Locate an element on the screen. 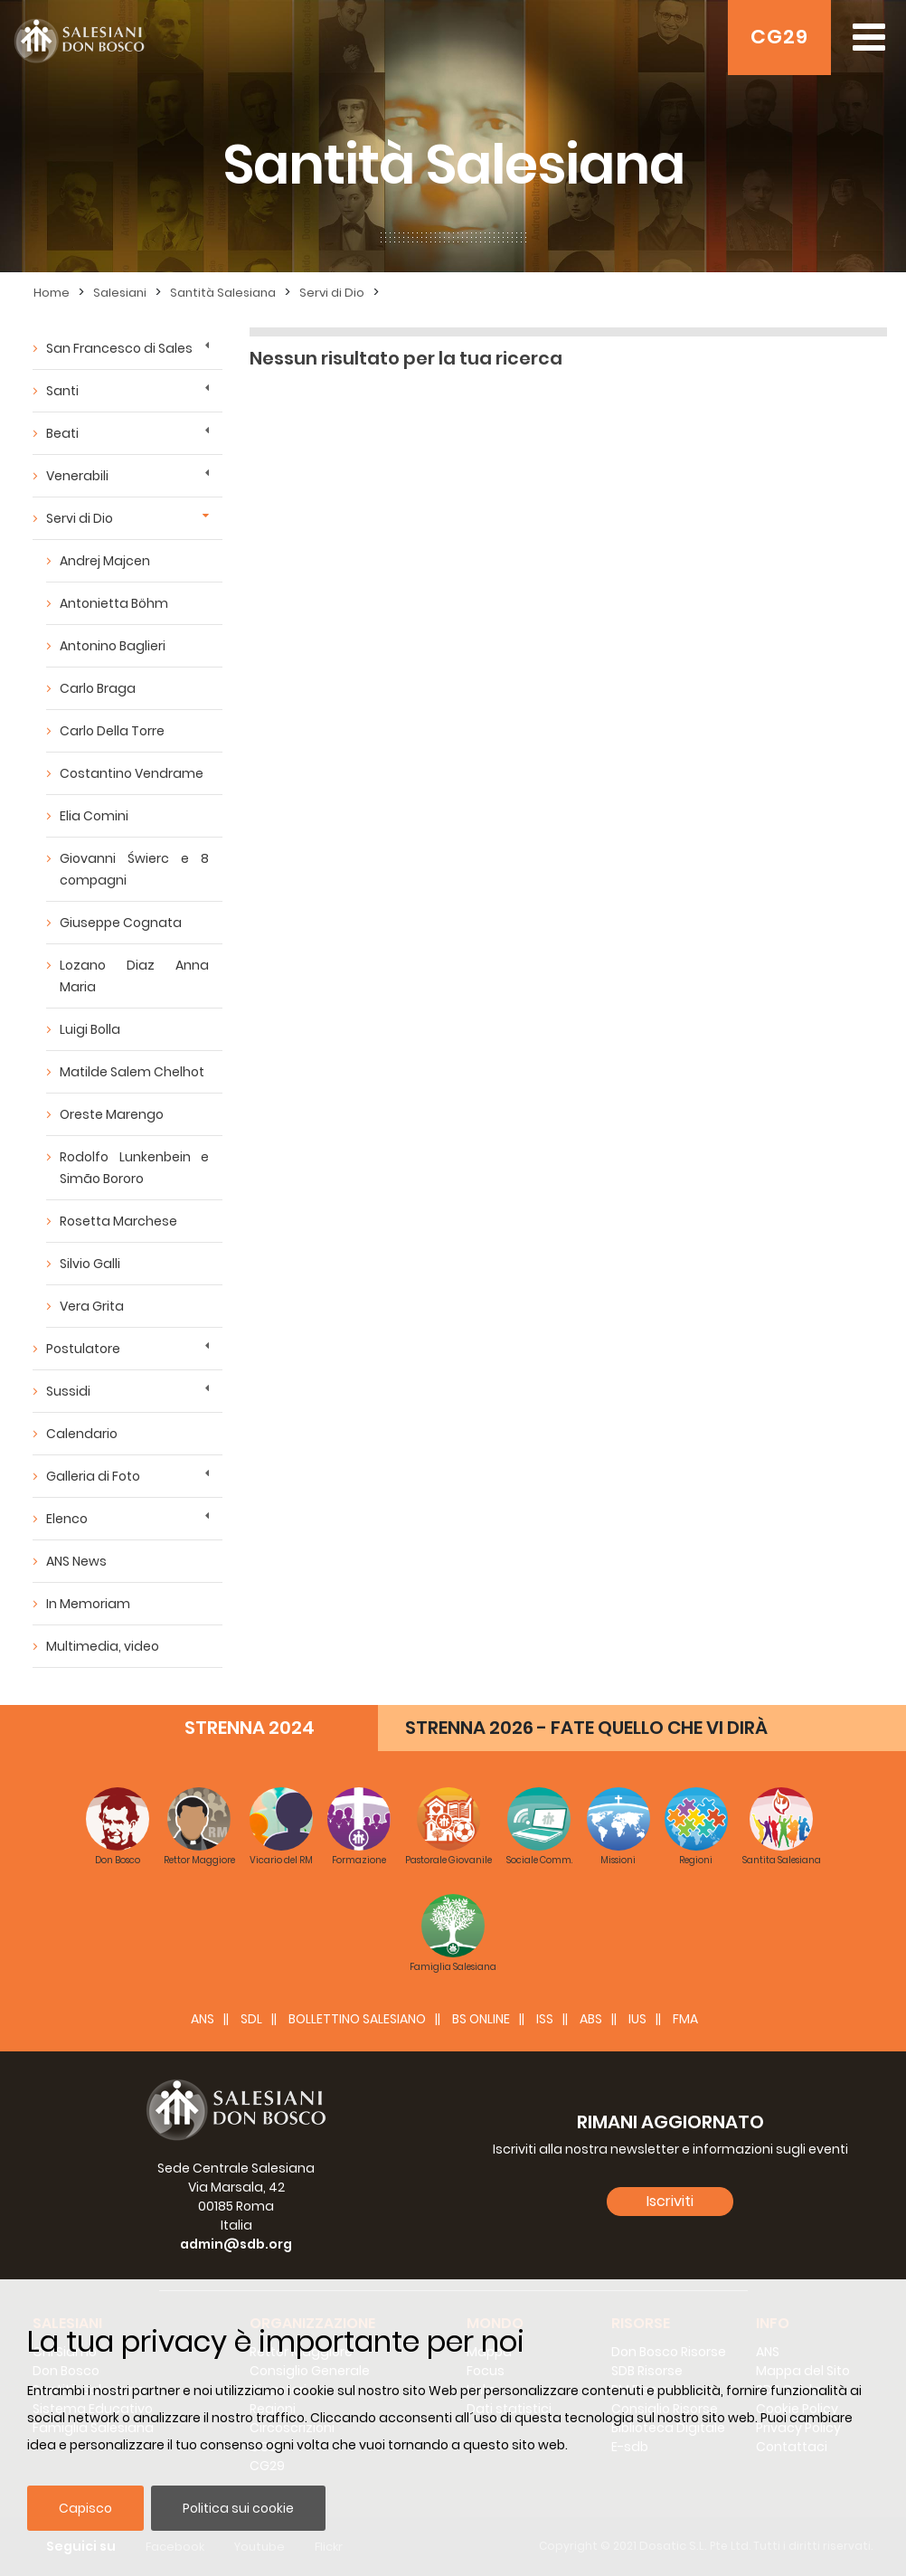 This screenshot has height=2576, width=906. Carlo Della Torre is located at coordinates (112, 731).